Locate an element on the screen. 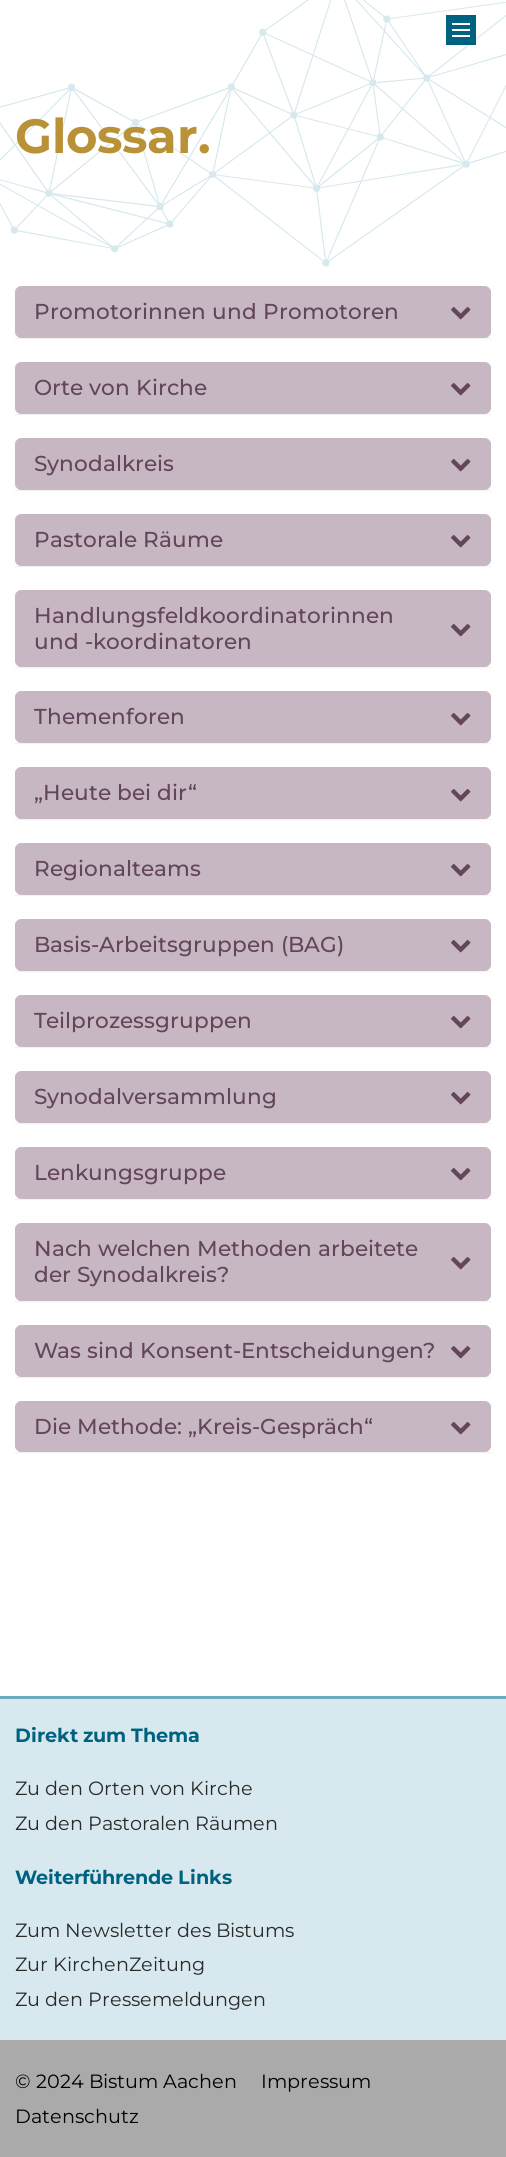 The width and height of the screenshot is (506, 2157). Pastorale Räume is located at coordinates (128, 539).